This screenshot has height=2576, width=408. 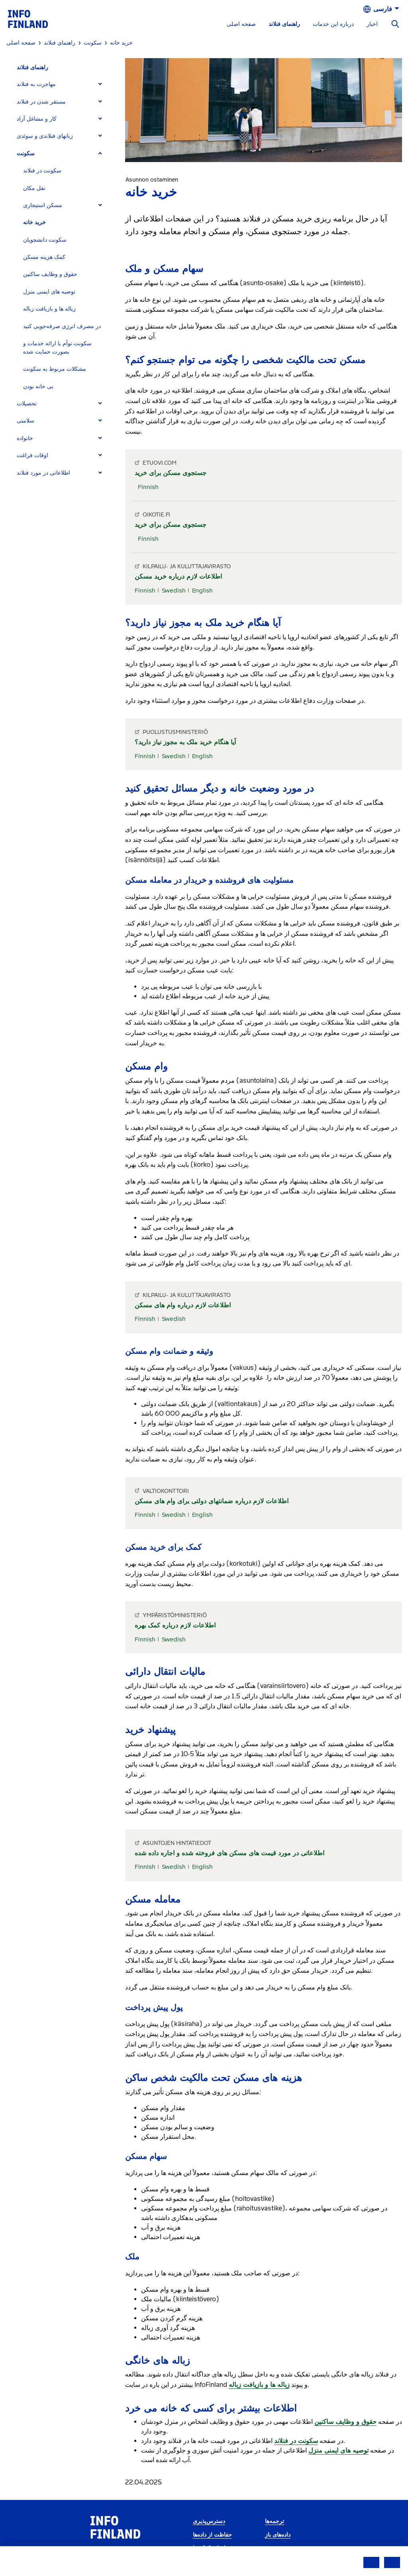 I want to click on کار و مشاغل آزاد, so click(x=37, y=118).